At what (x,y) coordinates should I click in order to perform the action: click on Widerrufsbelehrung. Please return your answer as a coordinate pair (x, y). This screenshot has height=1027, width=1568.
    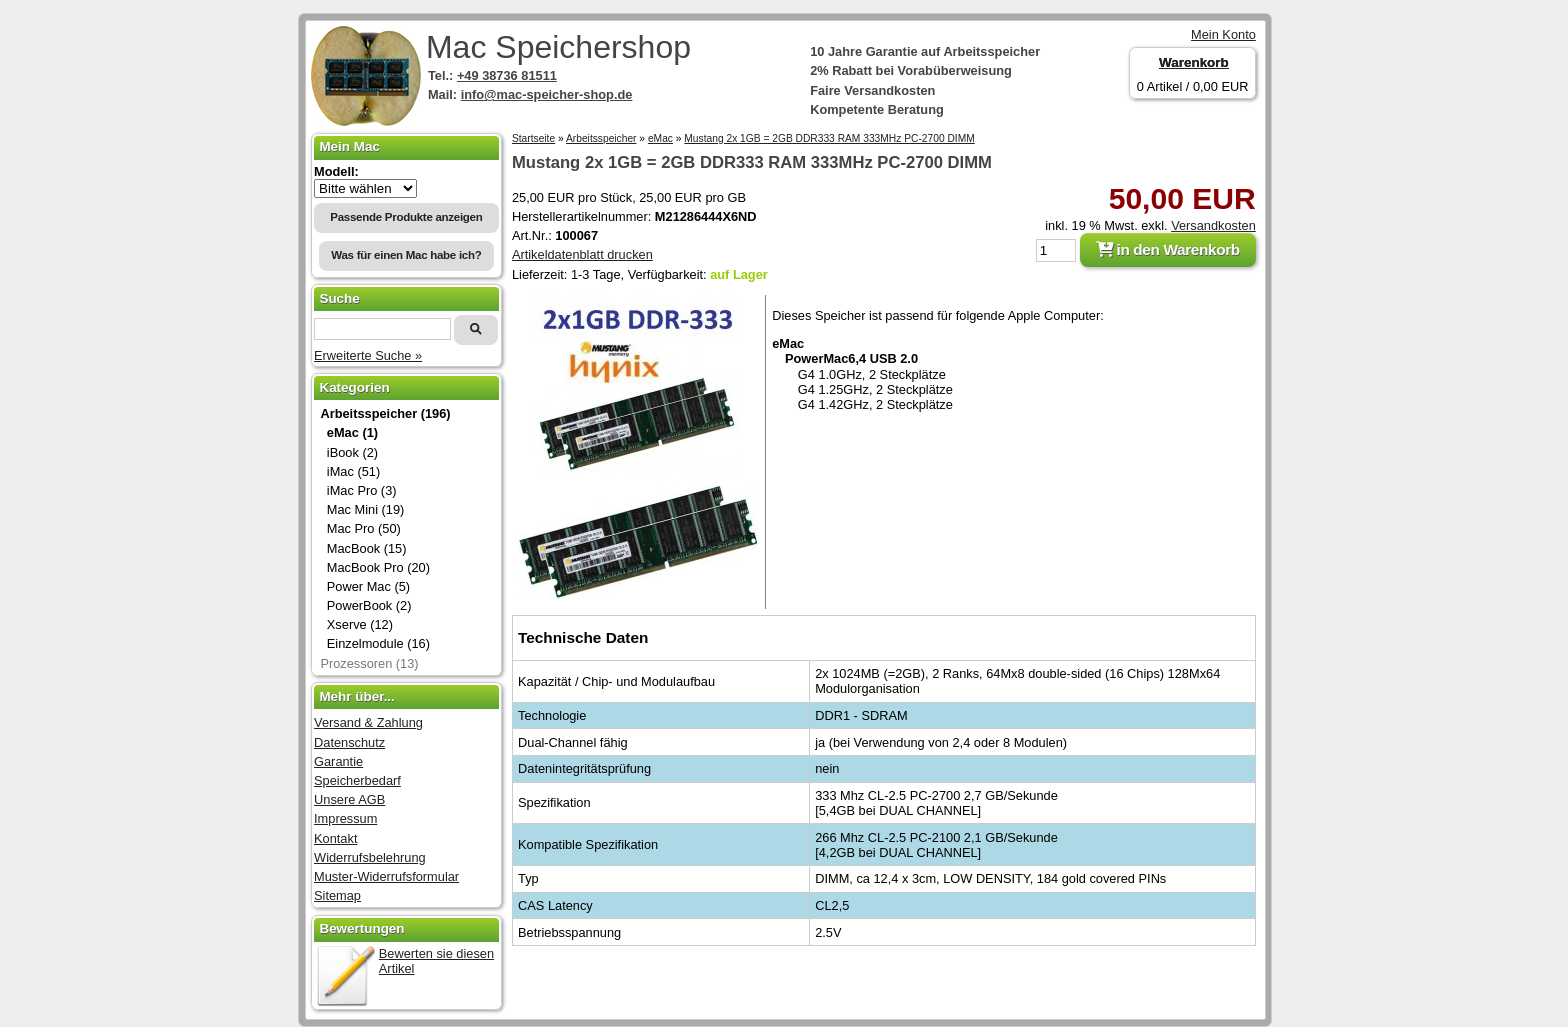
    Looking at the image, I should click on (370, 857).